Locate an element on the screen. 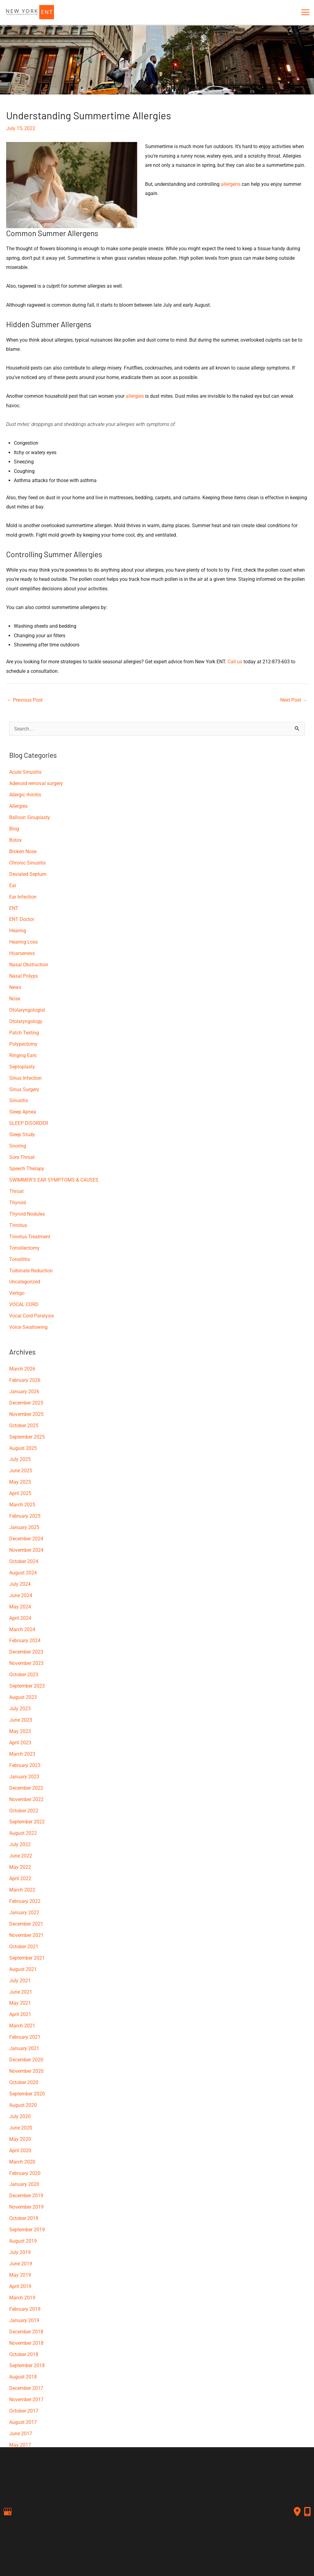 This screenshot has height=2576, width=314. January 2025 is located at coordinates (24, 1527).